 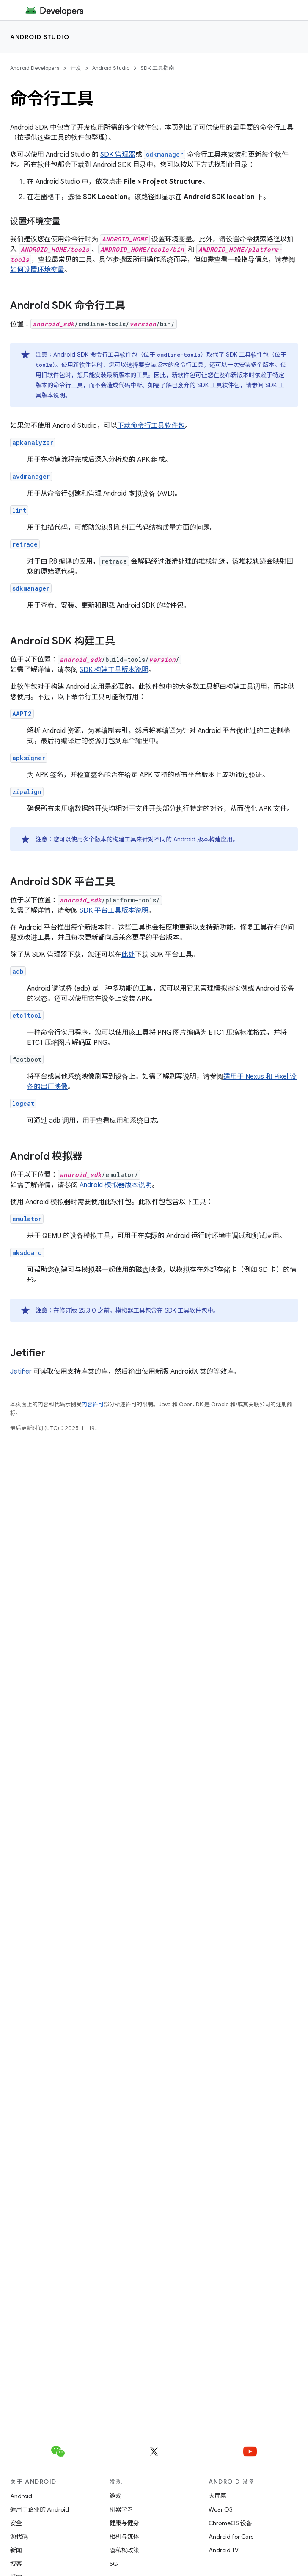 I want to click on Android 模拟器版本说明, so click(x=116, y=1185).